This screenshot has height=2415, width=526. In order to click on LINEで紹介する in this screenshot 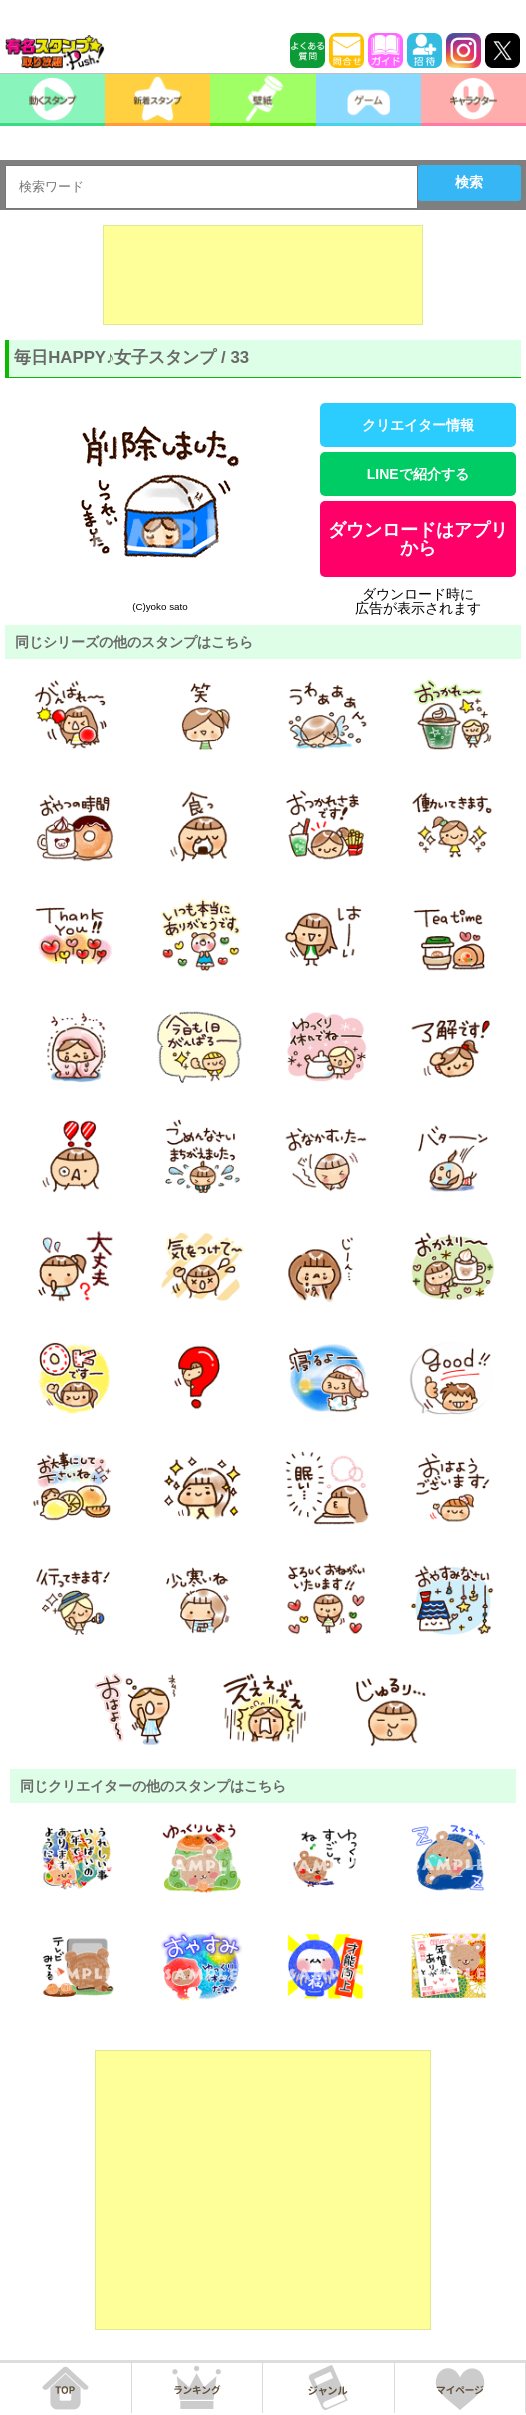, I will do `click(418, 474)`.